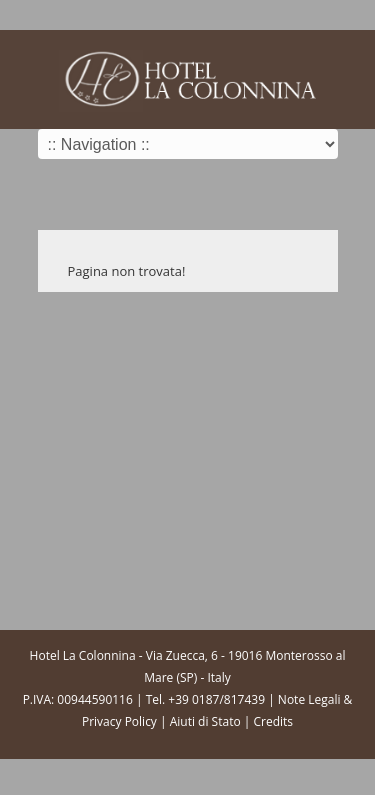 The height and width of the screenshot is (795, 375). What do you see at coordinates (119, 721) in the screenshot?
I see `Privacy Policy` at bounding box center [119, 721].